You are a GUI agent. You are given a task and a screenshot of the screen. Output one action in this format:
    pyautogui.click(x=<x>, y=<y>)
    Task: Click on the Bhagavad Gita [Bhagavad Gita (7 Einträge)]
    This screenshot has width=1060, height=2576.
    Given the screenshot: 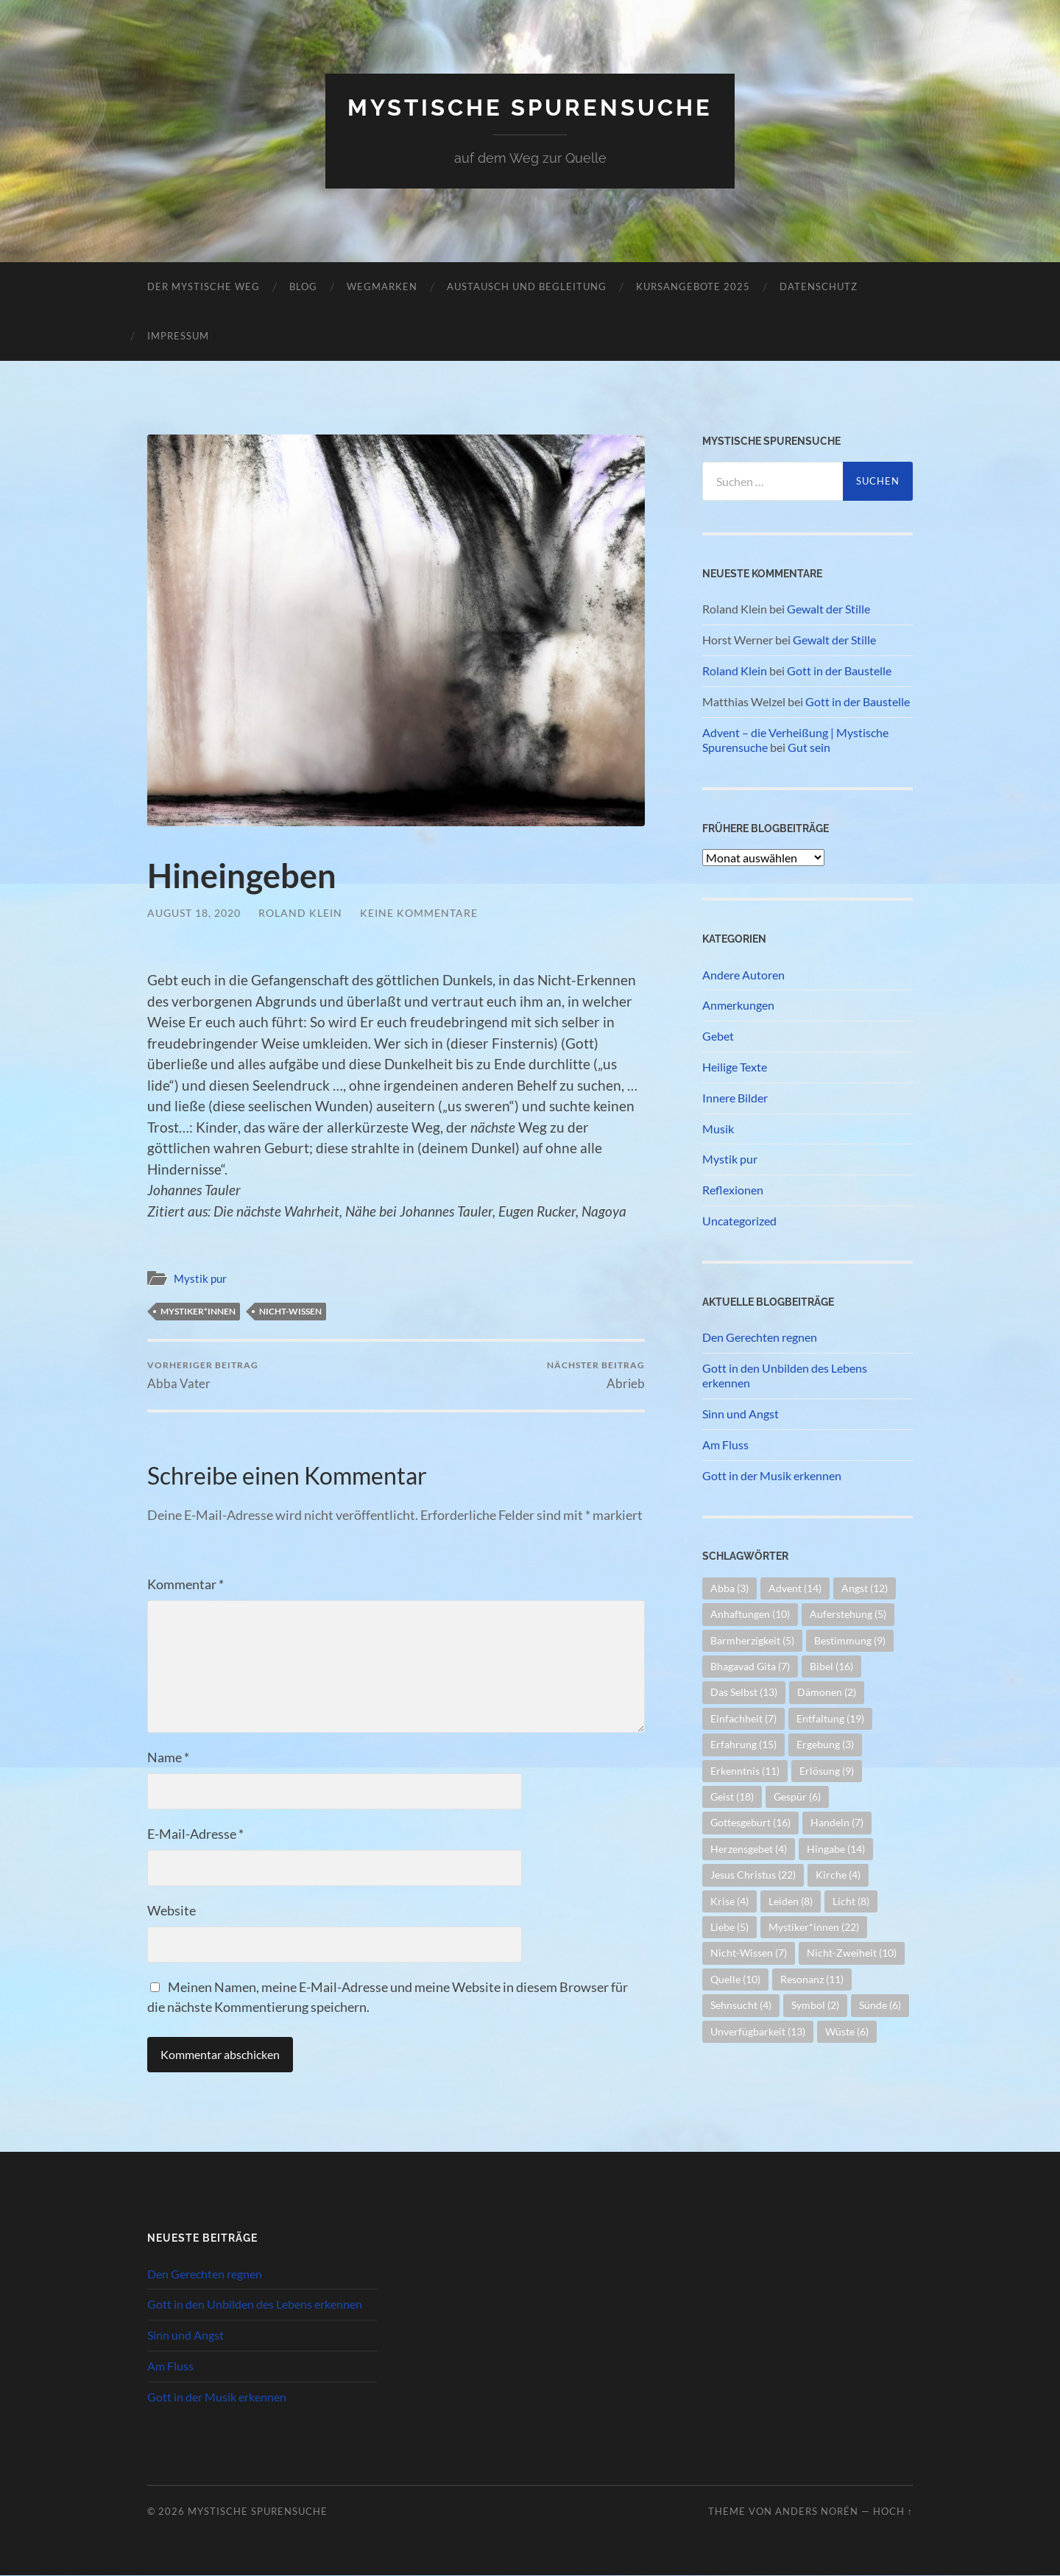 What is the action you would take?
    pyautogui.click(x=750, y=1666)
    